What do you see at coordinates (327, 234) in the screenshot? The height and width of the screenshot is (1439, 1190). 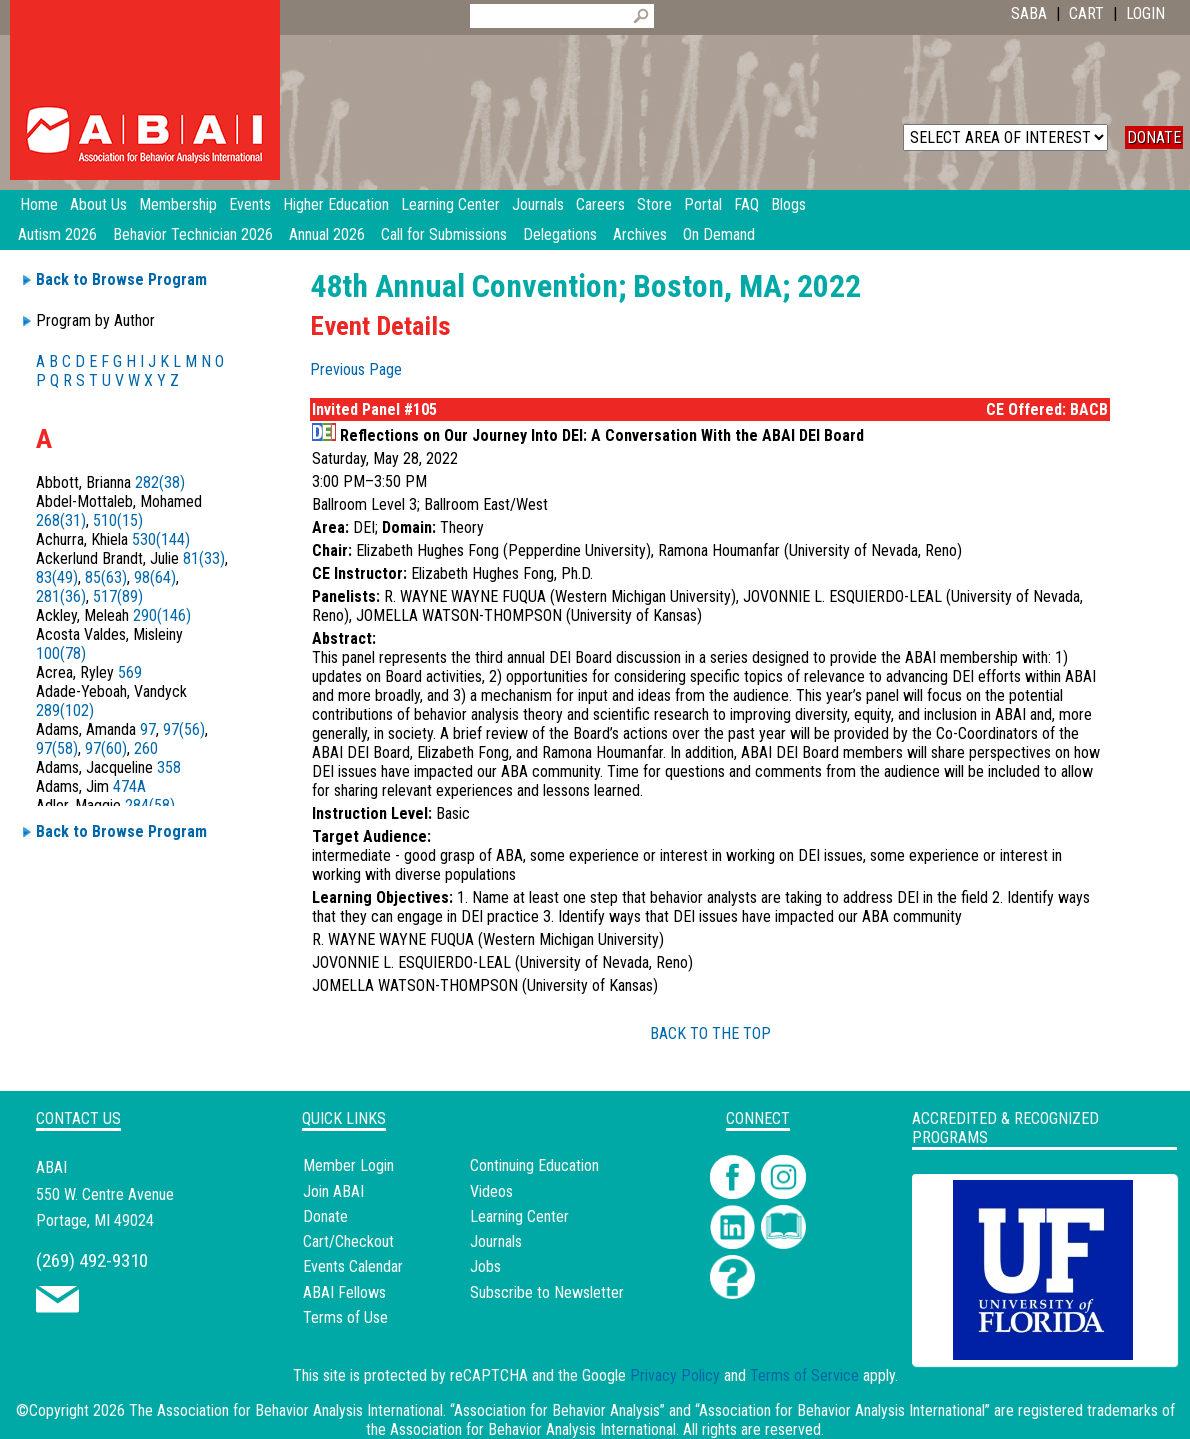 I see `Annual 2026` at bounding box center [327, 234].